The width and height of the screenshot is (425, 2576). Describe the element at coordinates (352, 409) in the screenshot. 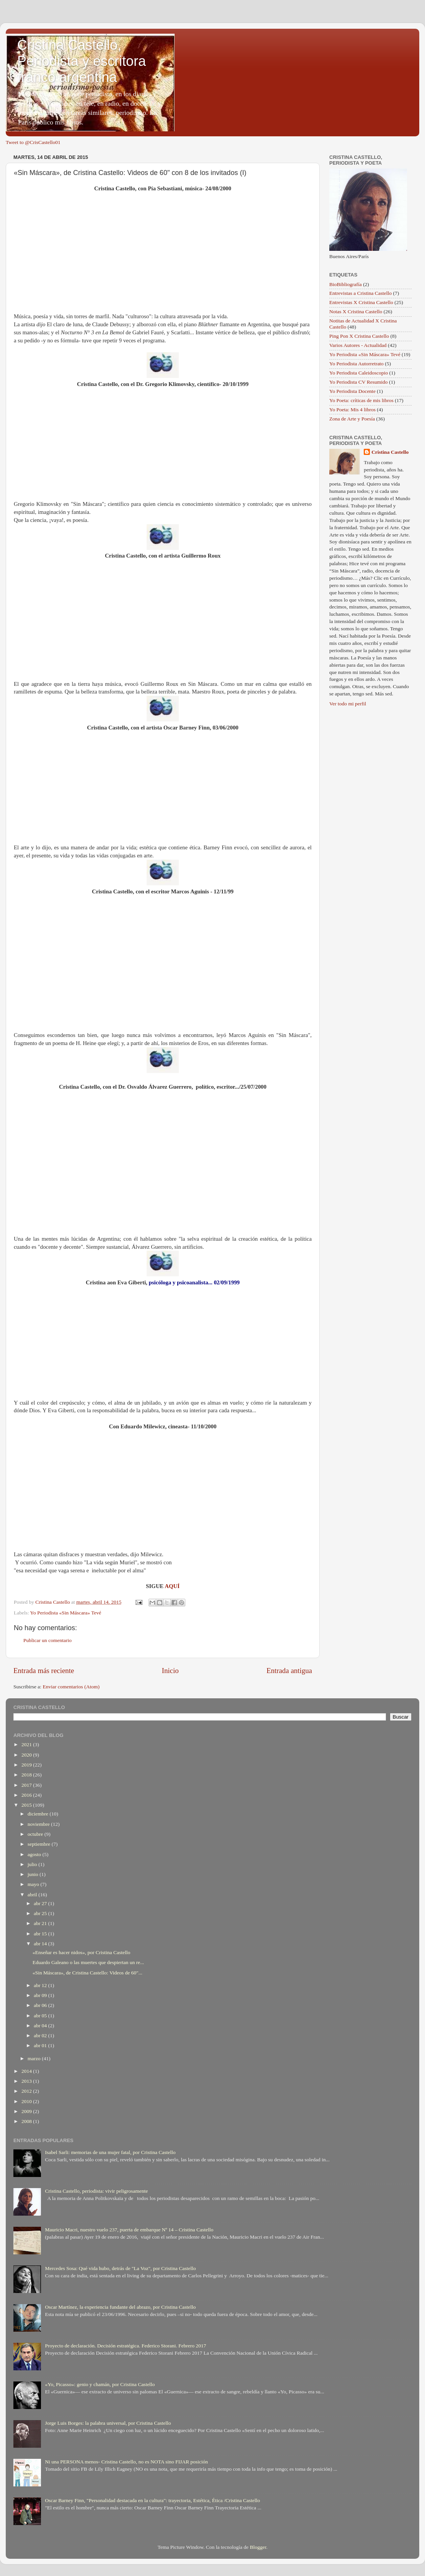

I see `Yo Poeta: Mis 4 libros` at that location.